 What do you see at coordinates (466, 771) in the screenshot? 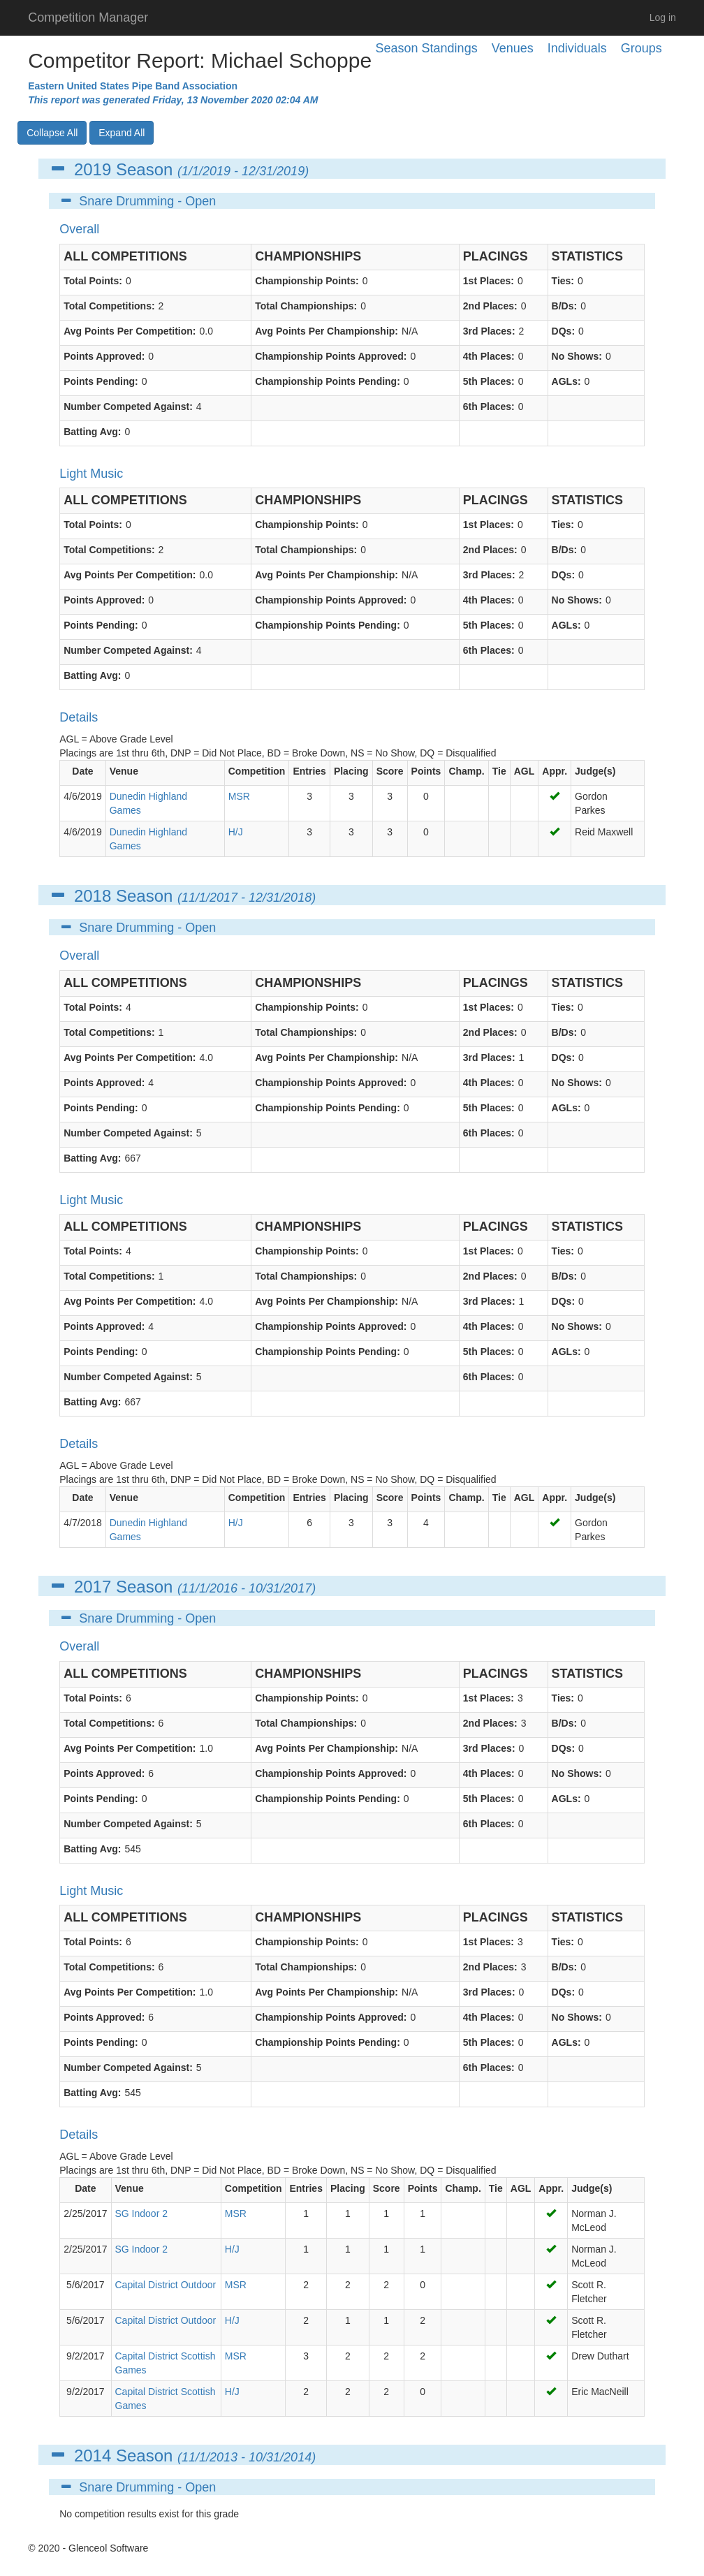
I see `Champ.` at bounding box center [466, 771].